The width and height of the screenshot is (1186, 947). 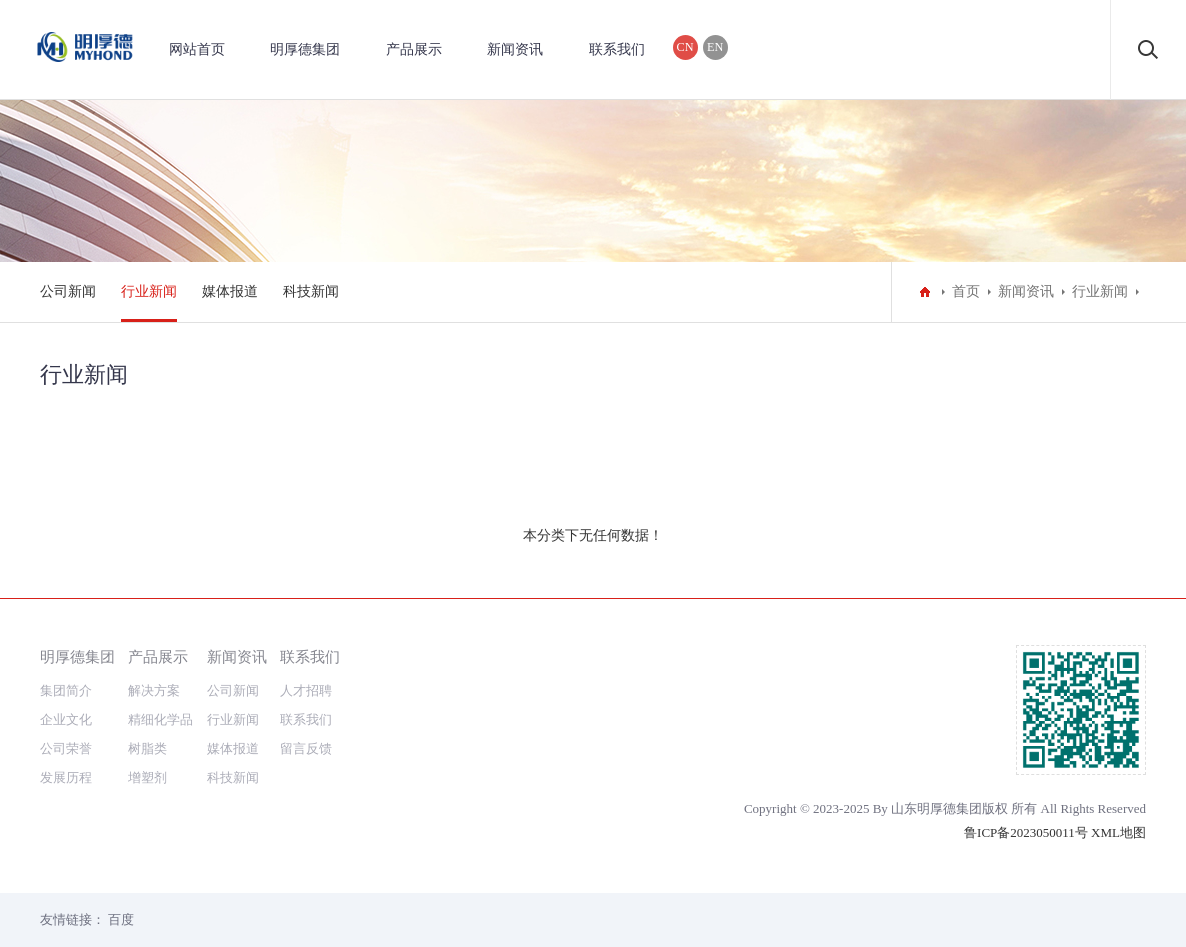 What do you see at coordinates (305, 49) in the screenshot?
I see `明厚德集团` at bounding box center [305, 49].